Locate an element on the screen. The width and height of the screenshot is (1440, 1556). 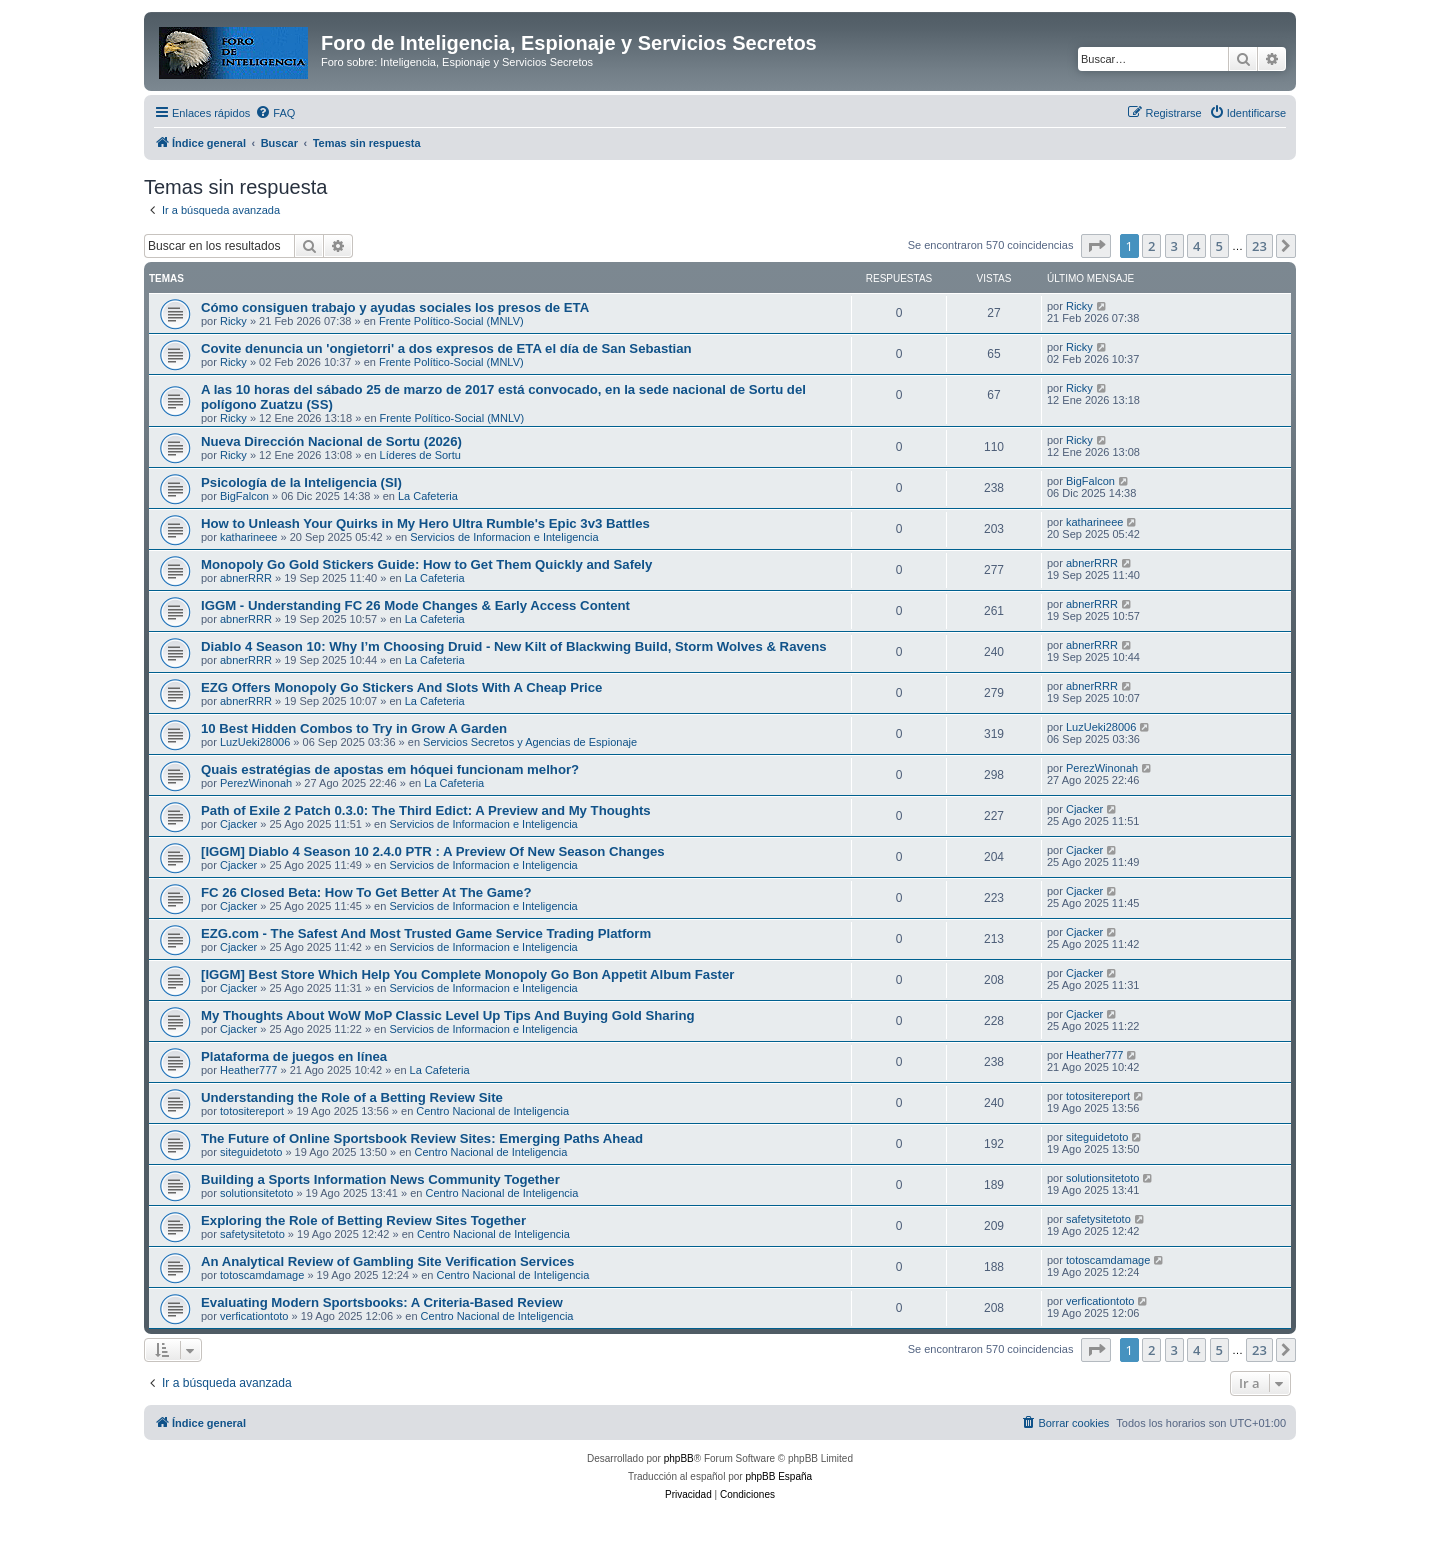
Covite denuncia un 'ongietorri' a dos expresos de ETA el día de San Sebastian is located at coordinates (446, 348).